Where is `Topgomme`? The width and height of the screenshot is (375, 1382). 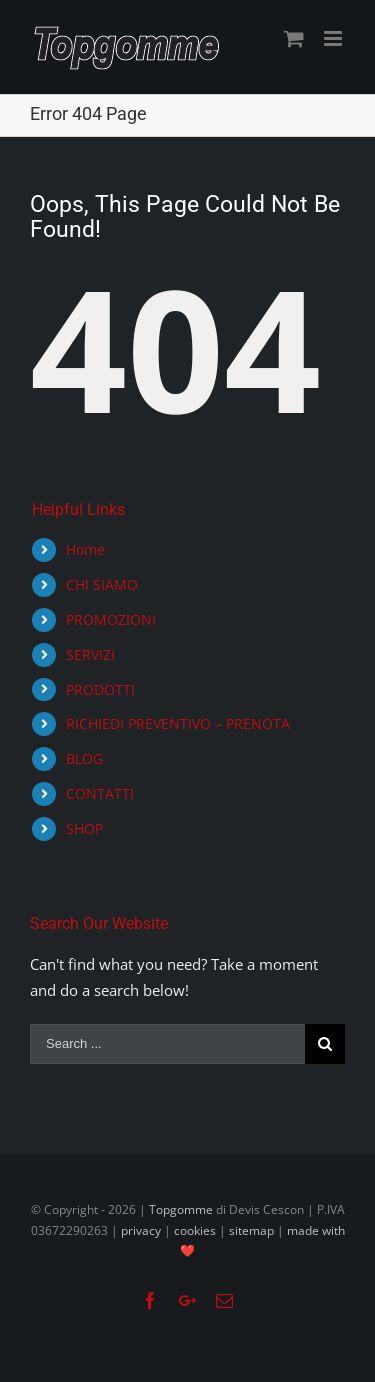 Topgomme is located at coordinates (182, 1209).